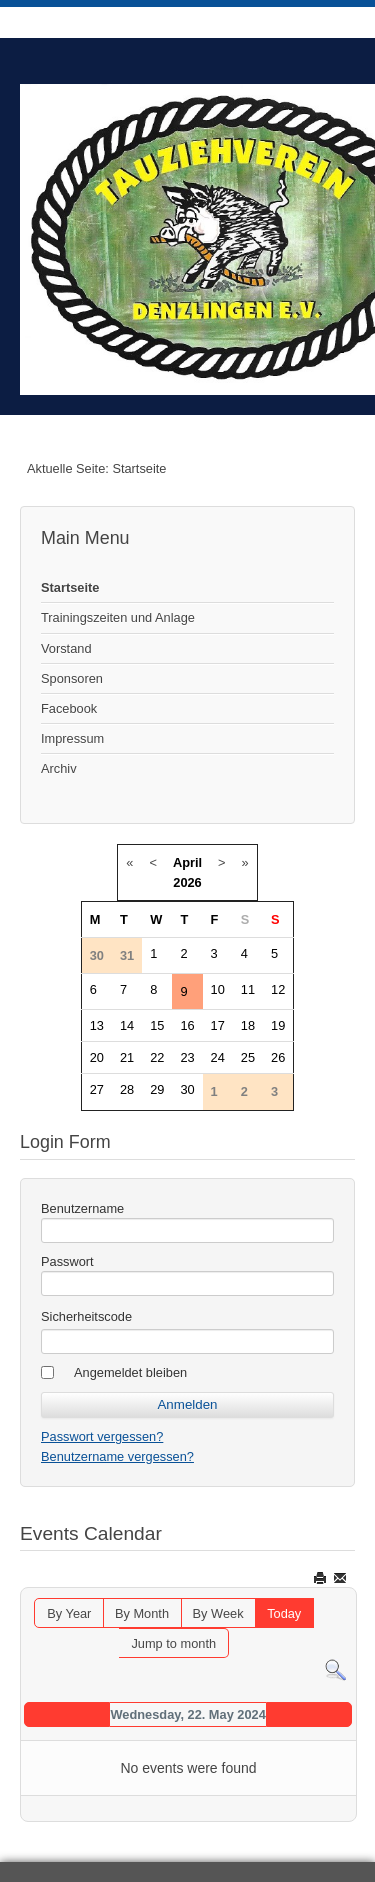 This screenshot has height=1882, width=375. Describe the element at coordinates (187, 1057) in the screenshot. I see `23` at that location.